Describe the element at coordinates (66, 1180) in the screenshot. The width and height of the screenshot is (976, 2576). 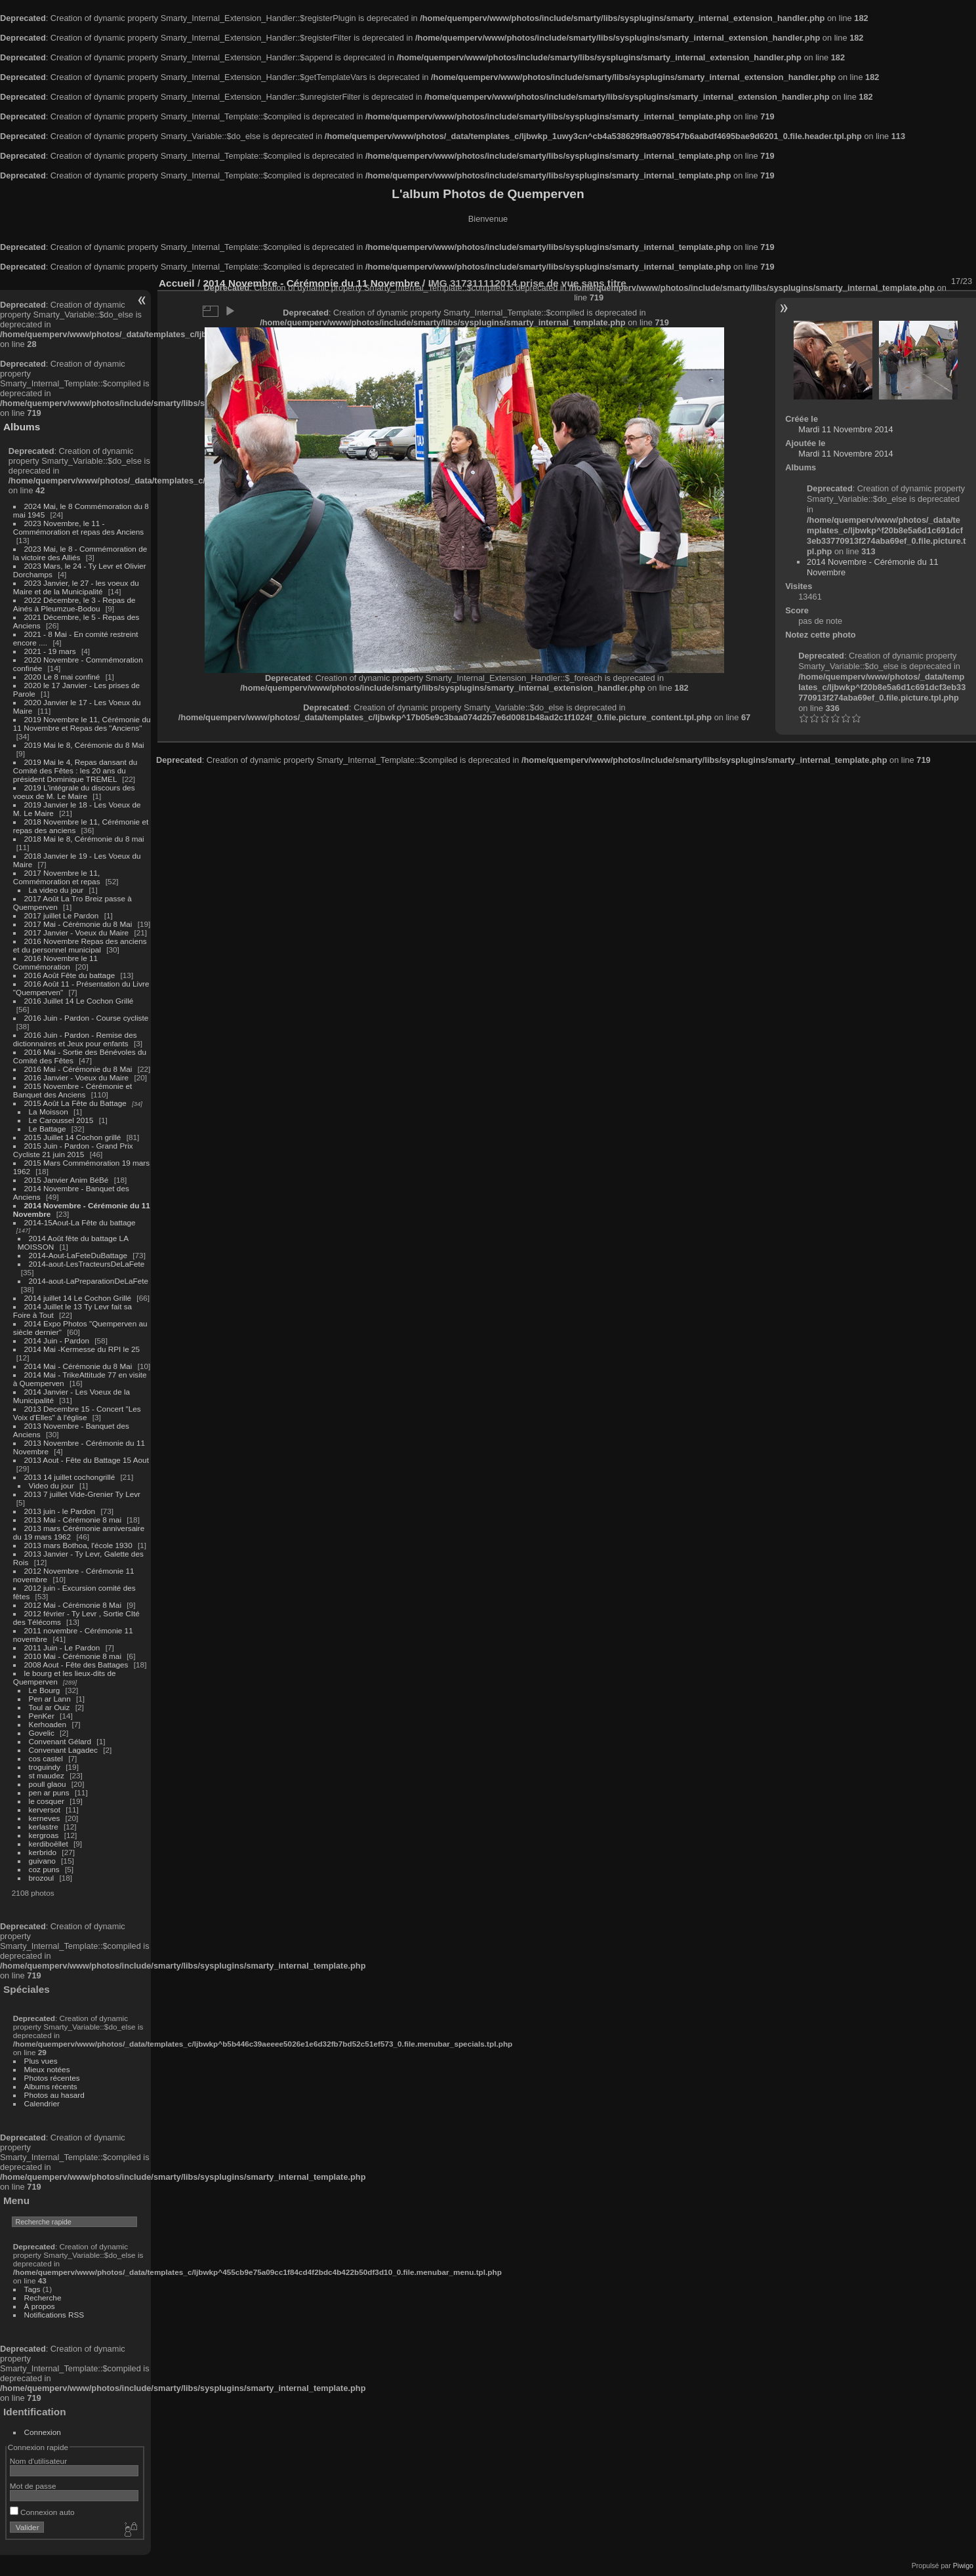
I see `2015 Janvier Anim BéBé` at that location.